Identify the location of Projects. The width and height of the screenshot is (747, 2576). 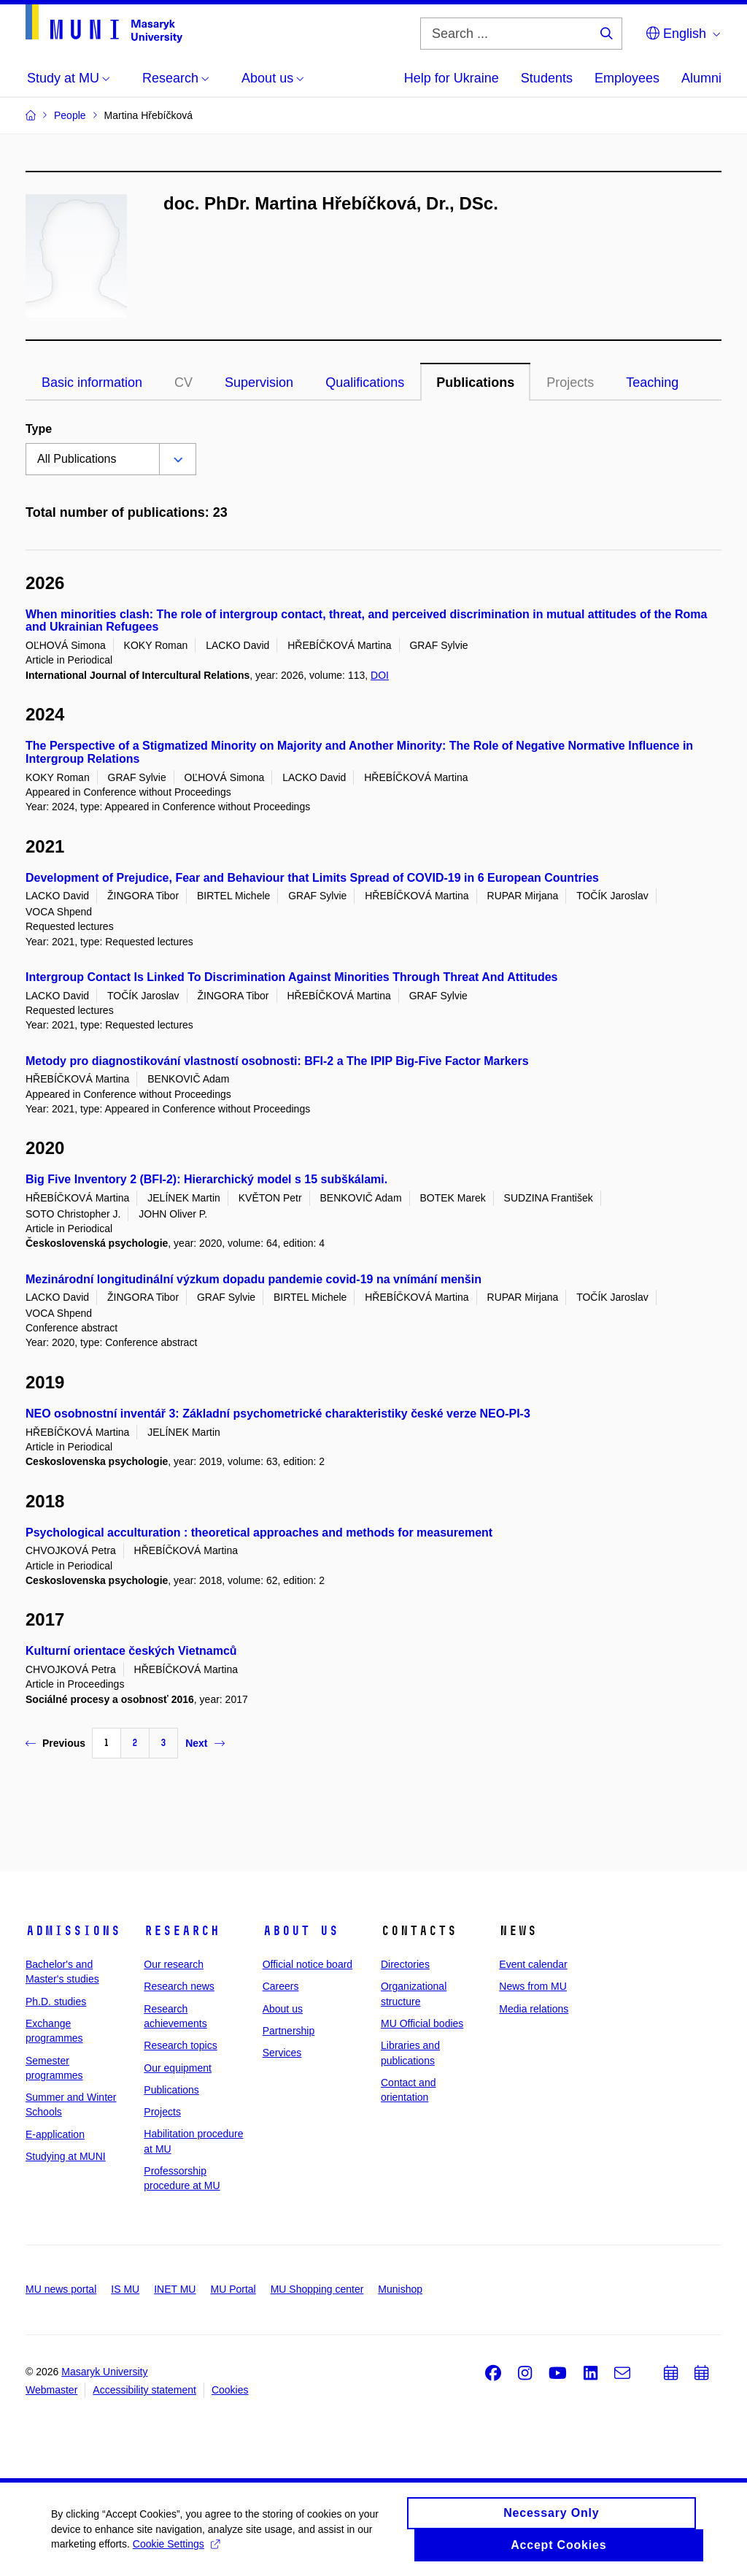
(570, 382).